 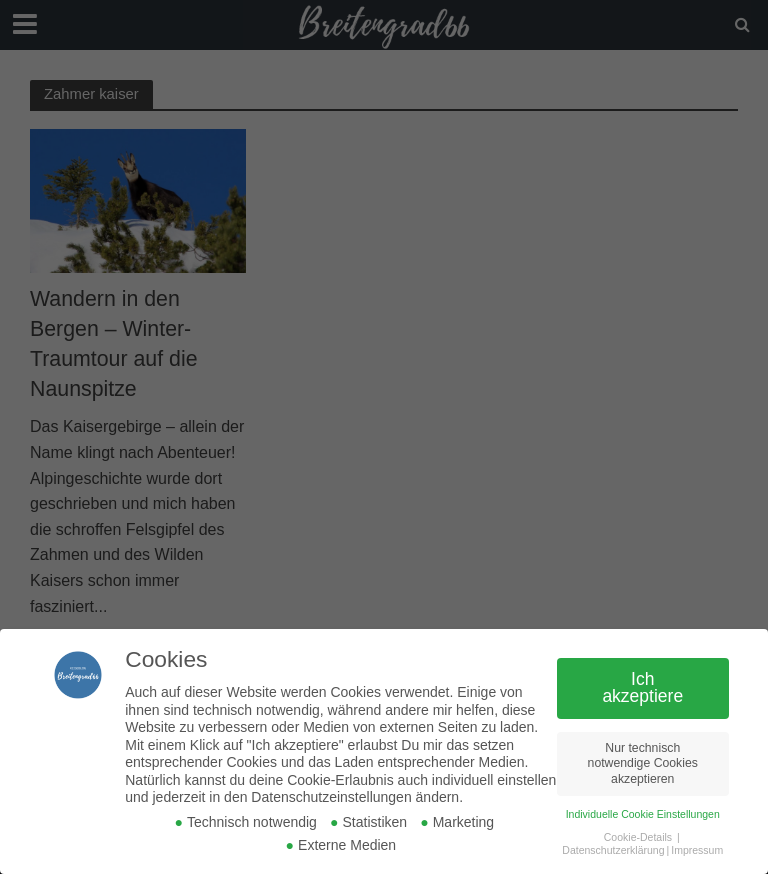 I want to click on Datenschutzerklärung, so click(x=613, y=850).